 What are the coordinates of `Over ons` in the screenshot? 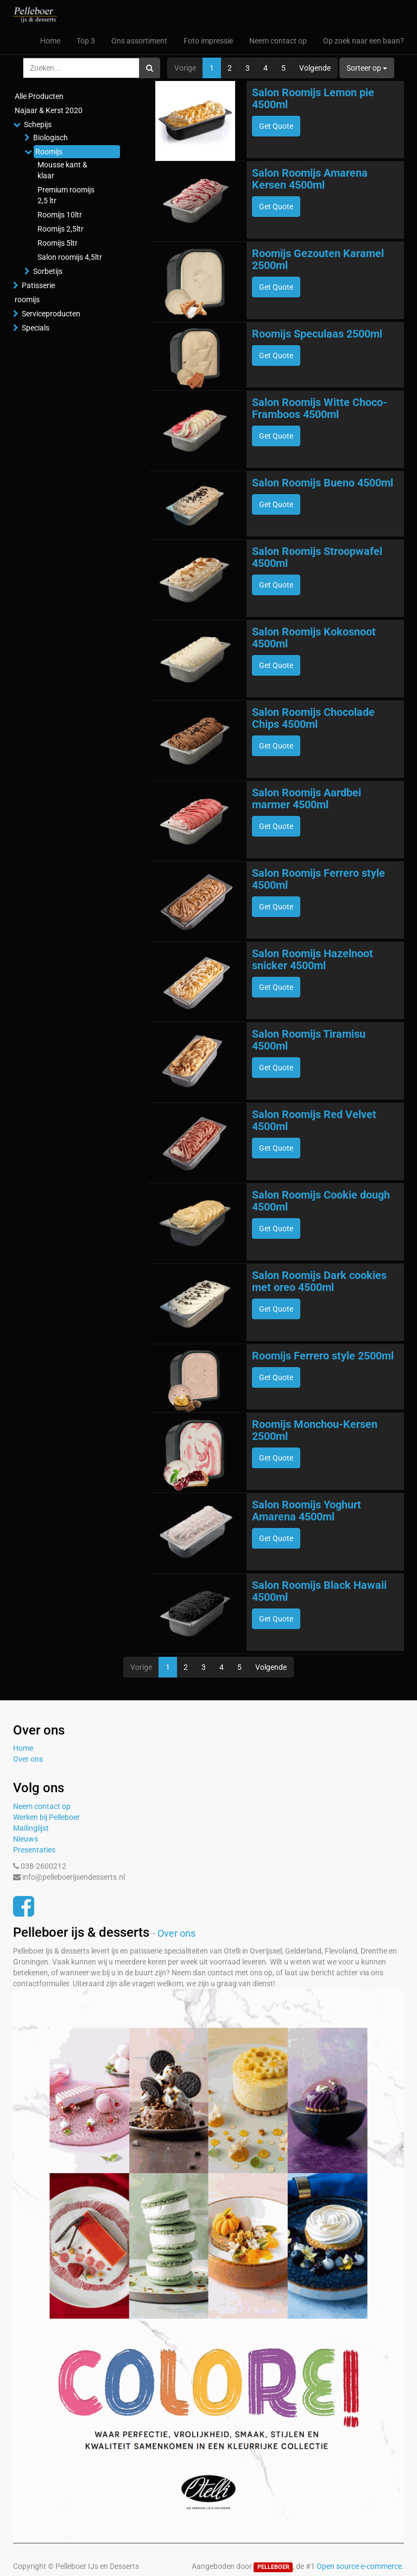 It's located at (28, 1759).